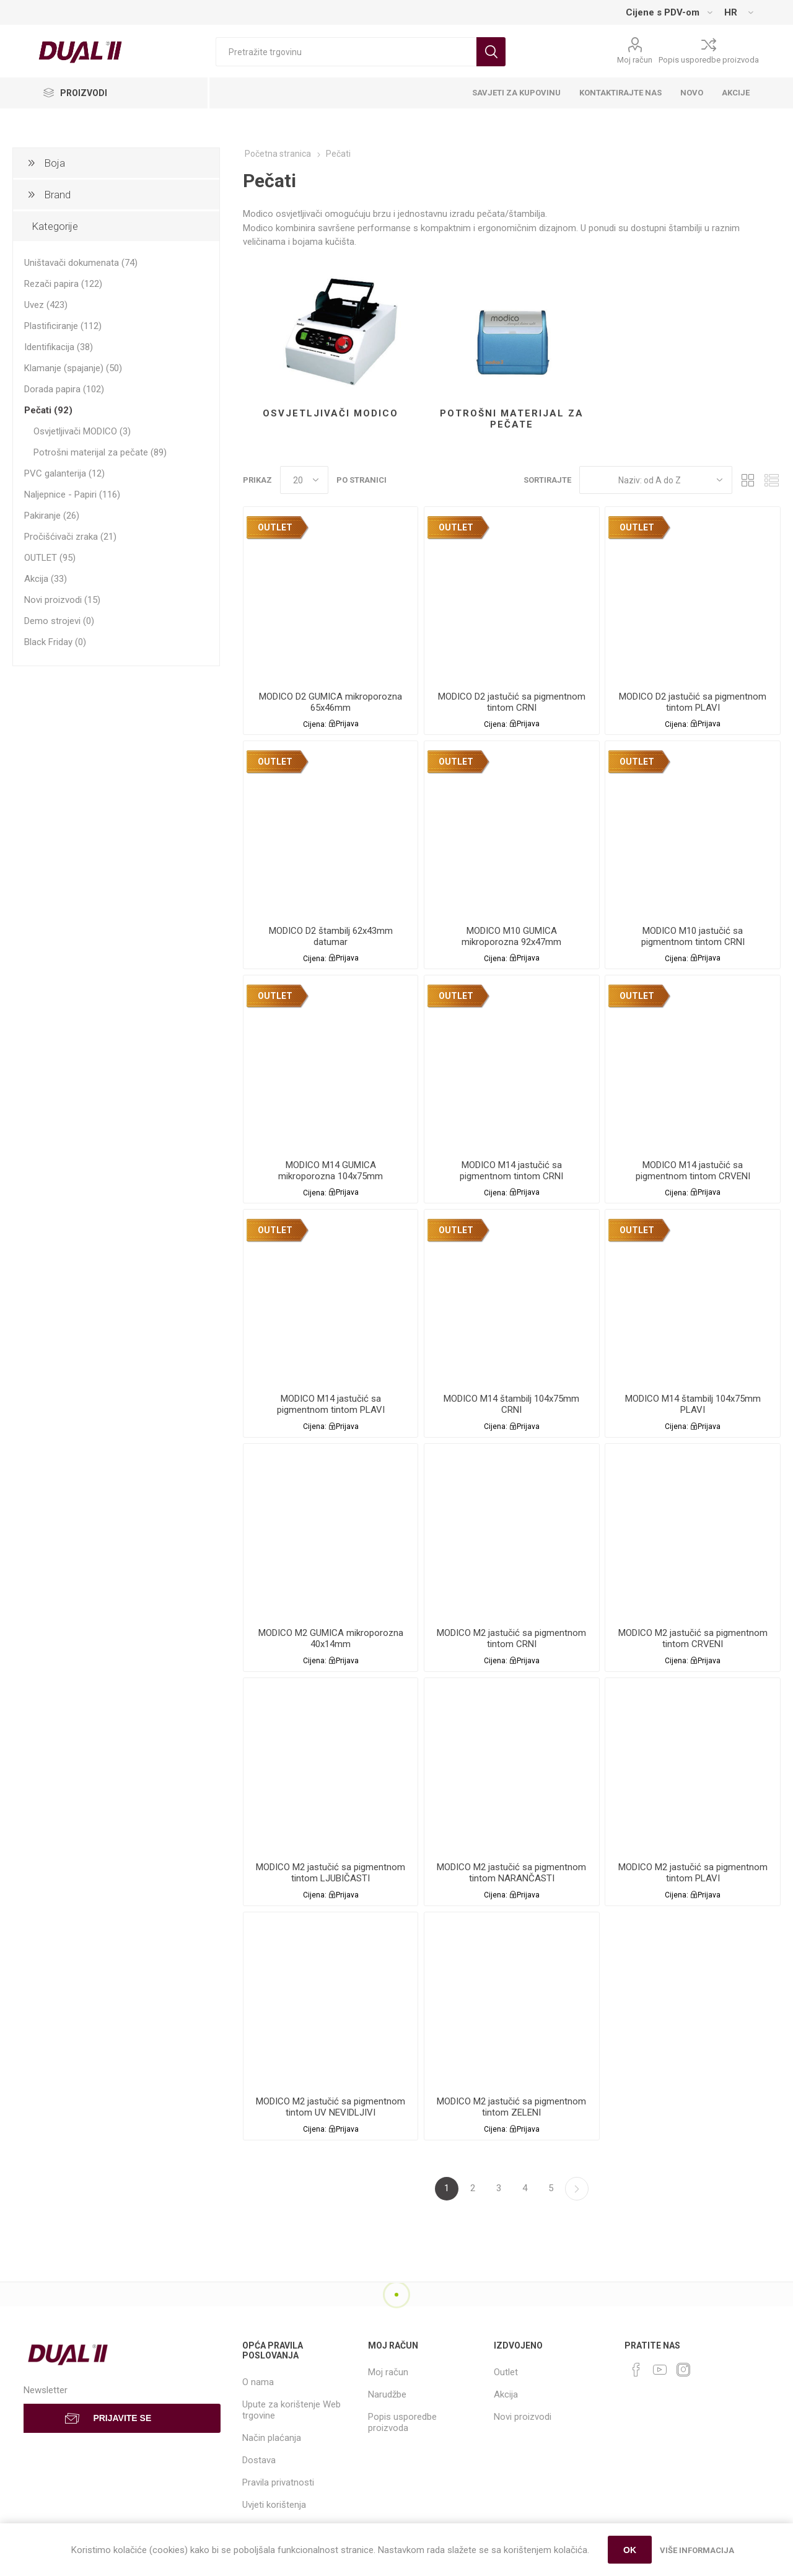 The width and height of the screenshot is (793, 2576). Describe the element at coordinates (72, 494) in the screenshot. I see `Naljepnice - Papiri (116)` at that location.